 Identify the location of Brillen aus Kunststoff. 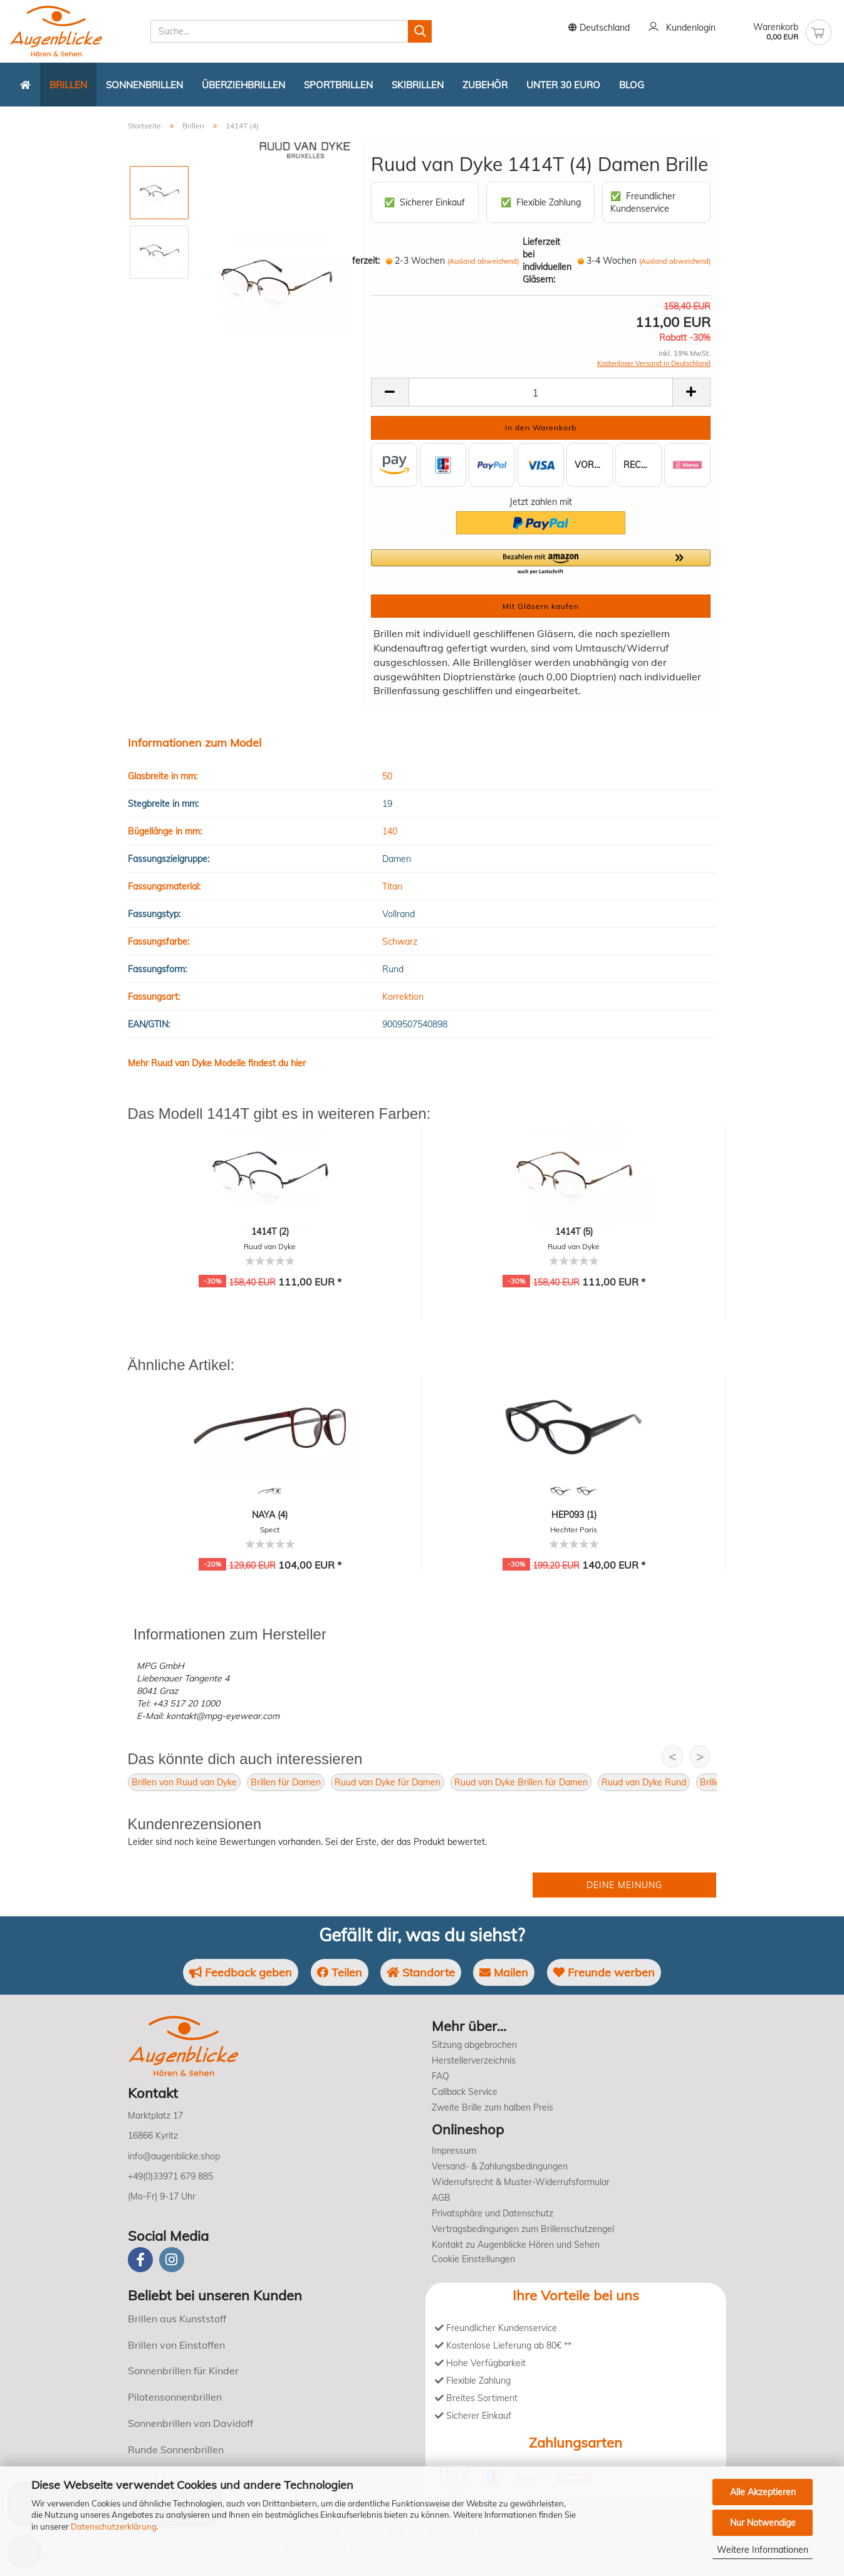
(177, 2318).